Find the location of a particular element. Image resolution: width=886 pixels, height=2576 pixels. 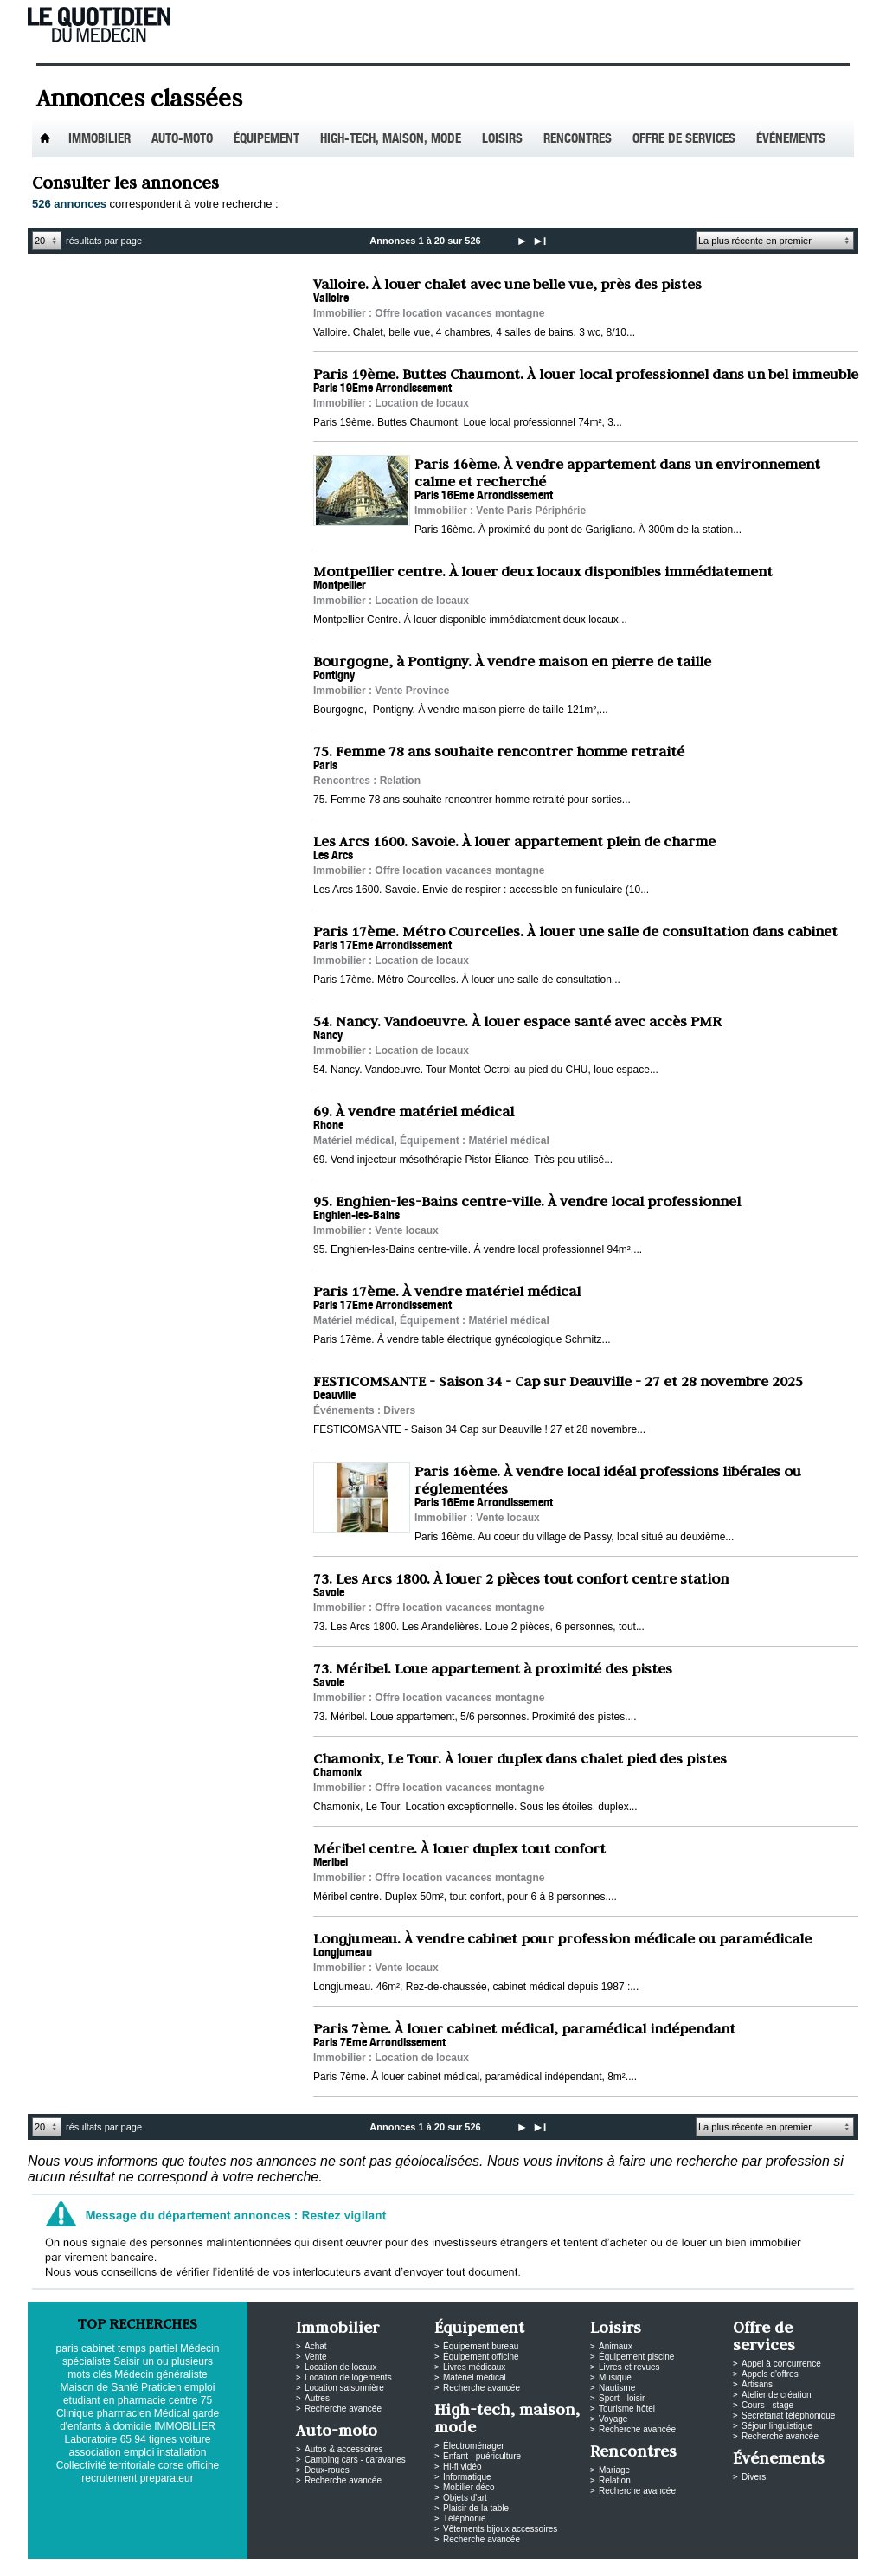

preparateur is located at coordinates (167, 2478).